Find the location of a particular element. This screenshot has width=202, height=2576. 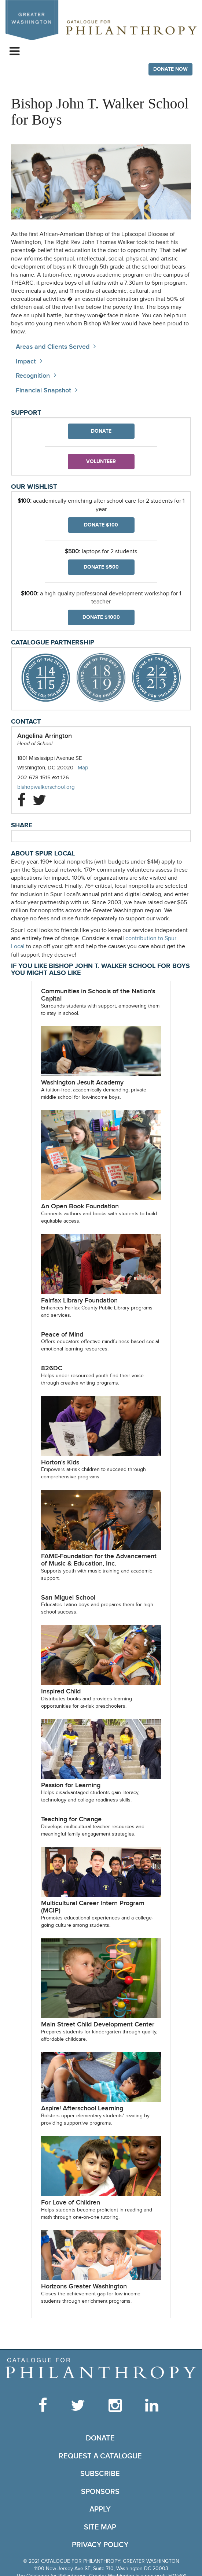

Areas and Clients Served is located at coordinates (52, 347).